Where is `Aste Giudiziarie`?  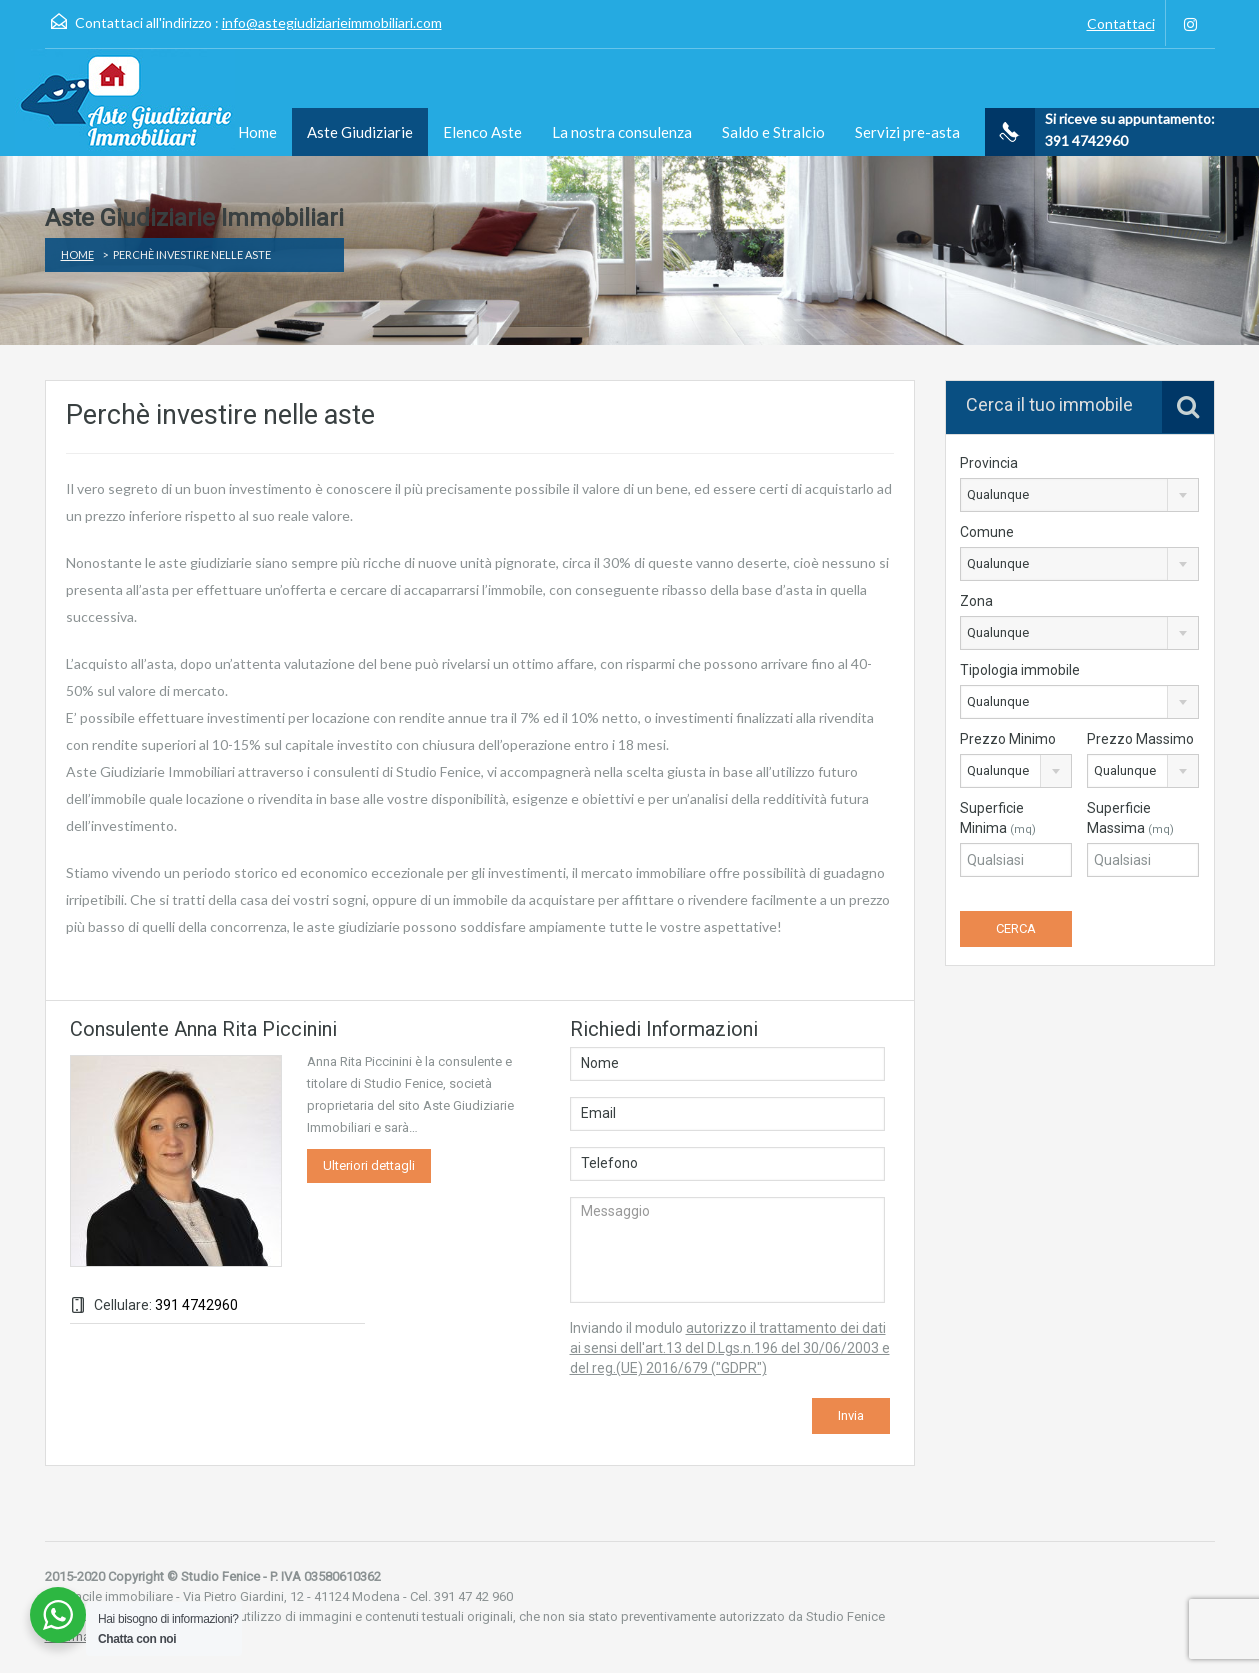 Aste Giudiziarie is located at coordinates (360, 132).